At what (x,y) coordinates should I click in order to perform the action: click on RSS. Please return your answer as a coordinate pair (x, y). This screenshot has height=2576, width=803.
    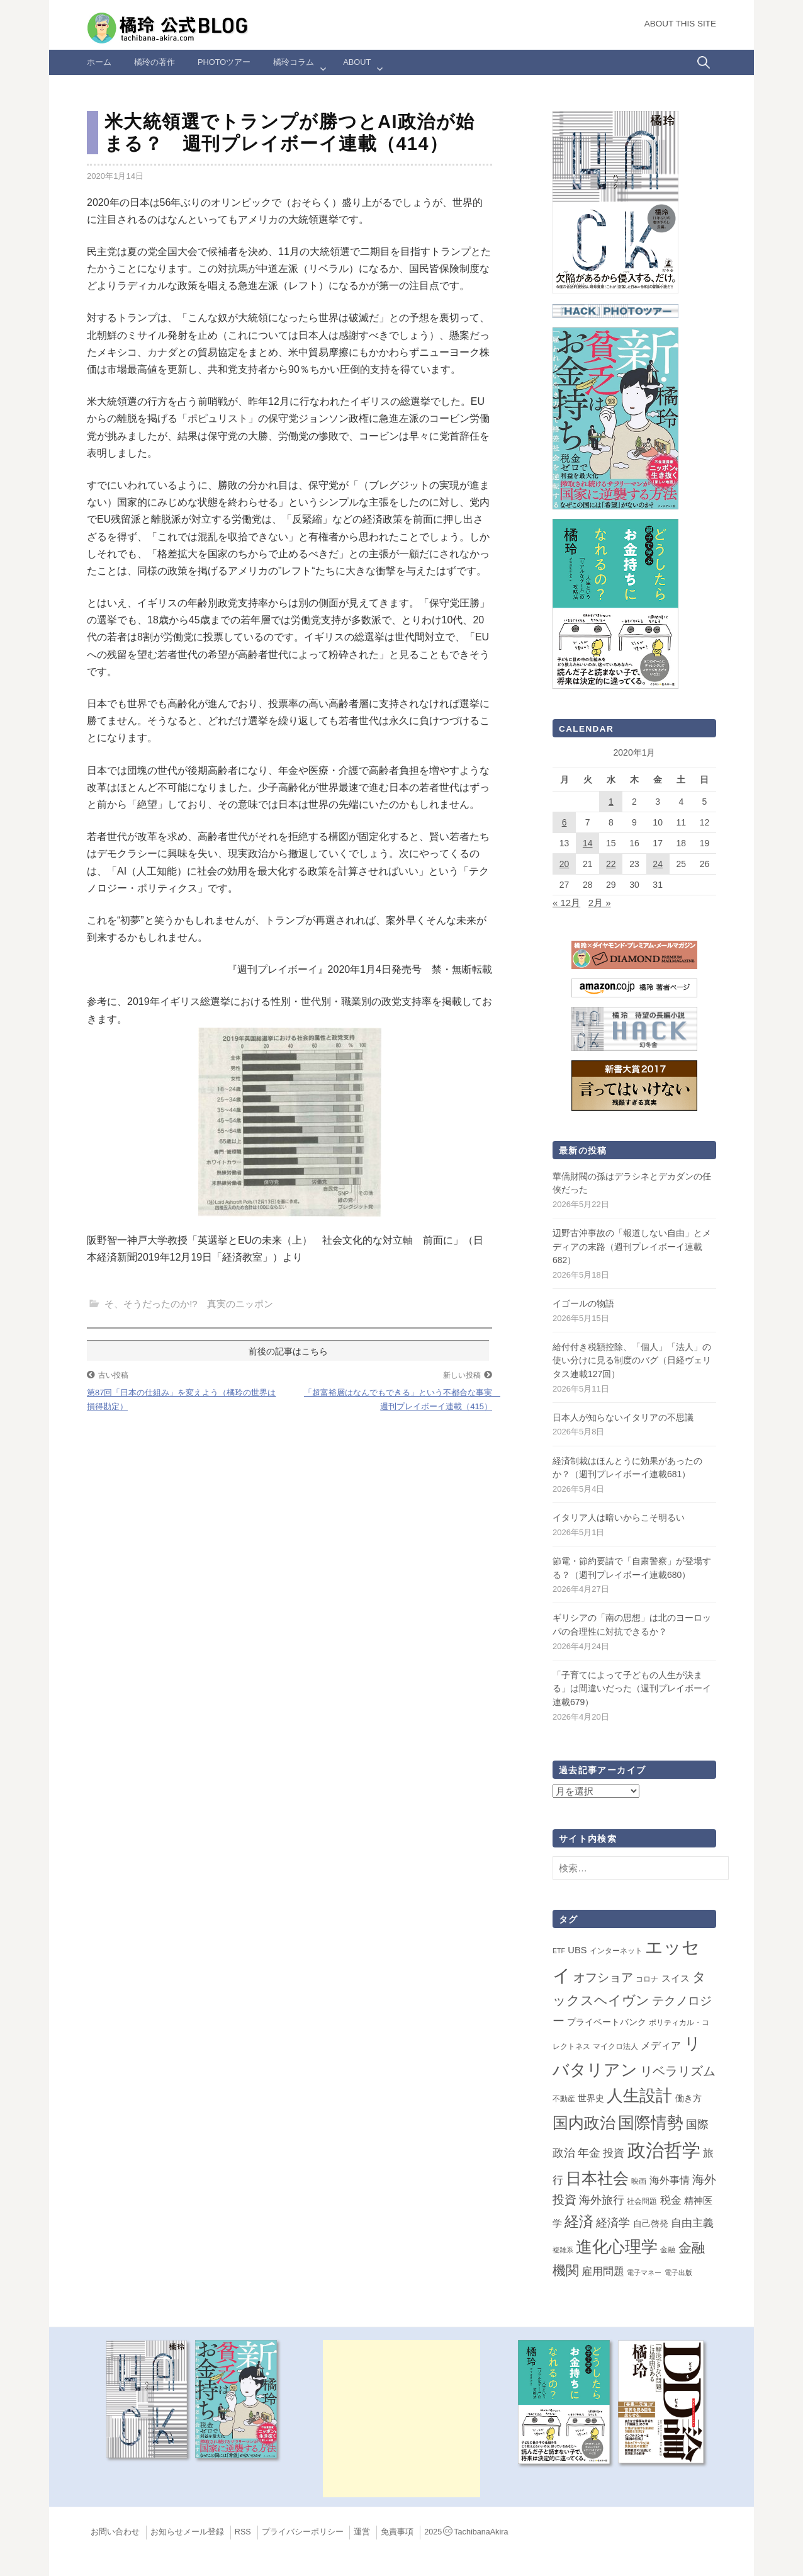
    Looking at the image, I should click on (243, 2532).